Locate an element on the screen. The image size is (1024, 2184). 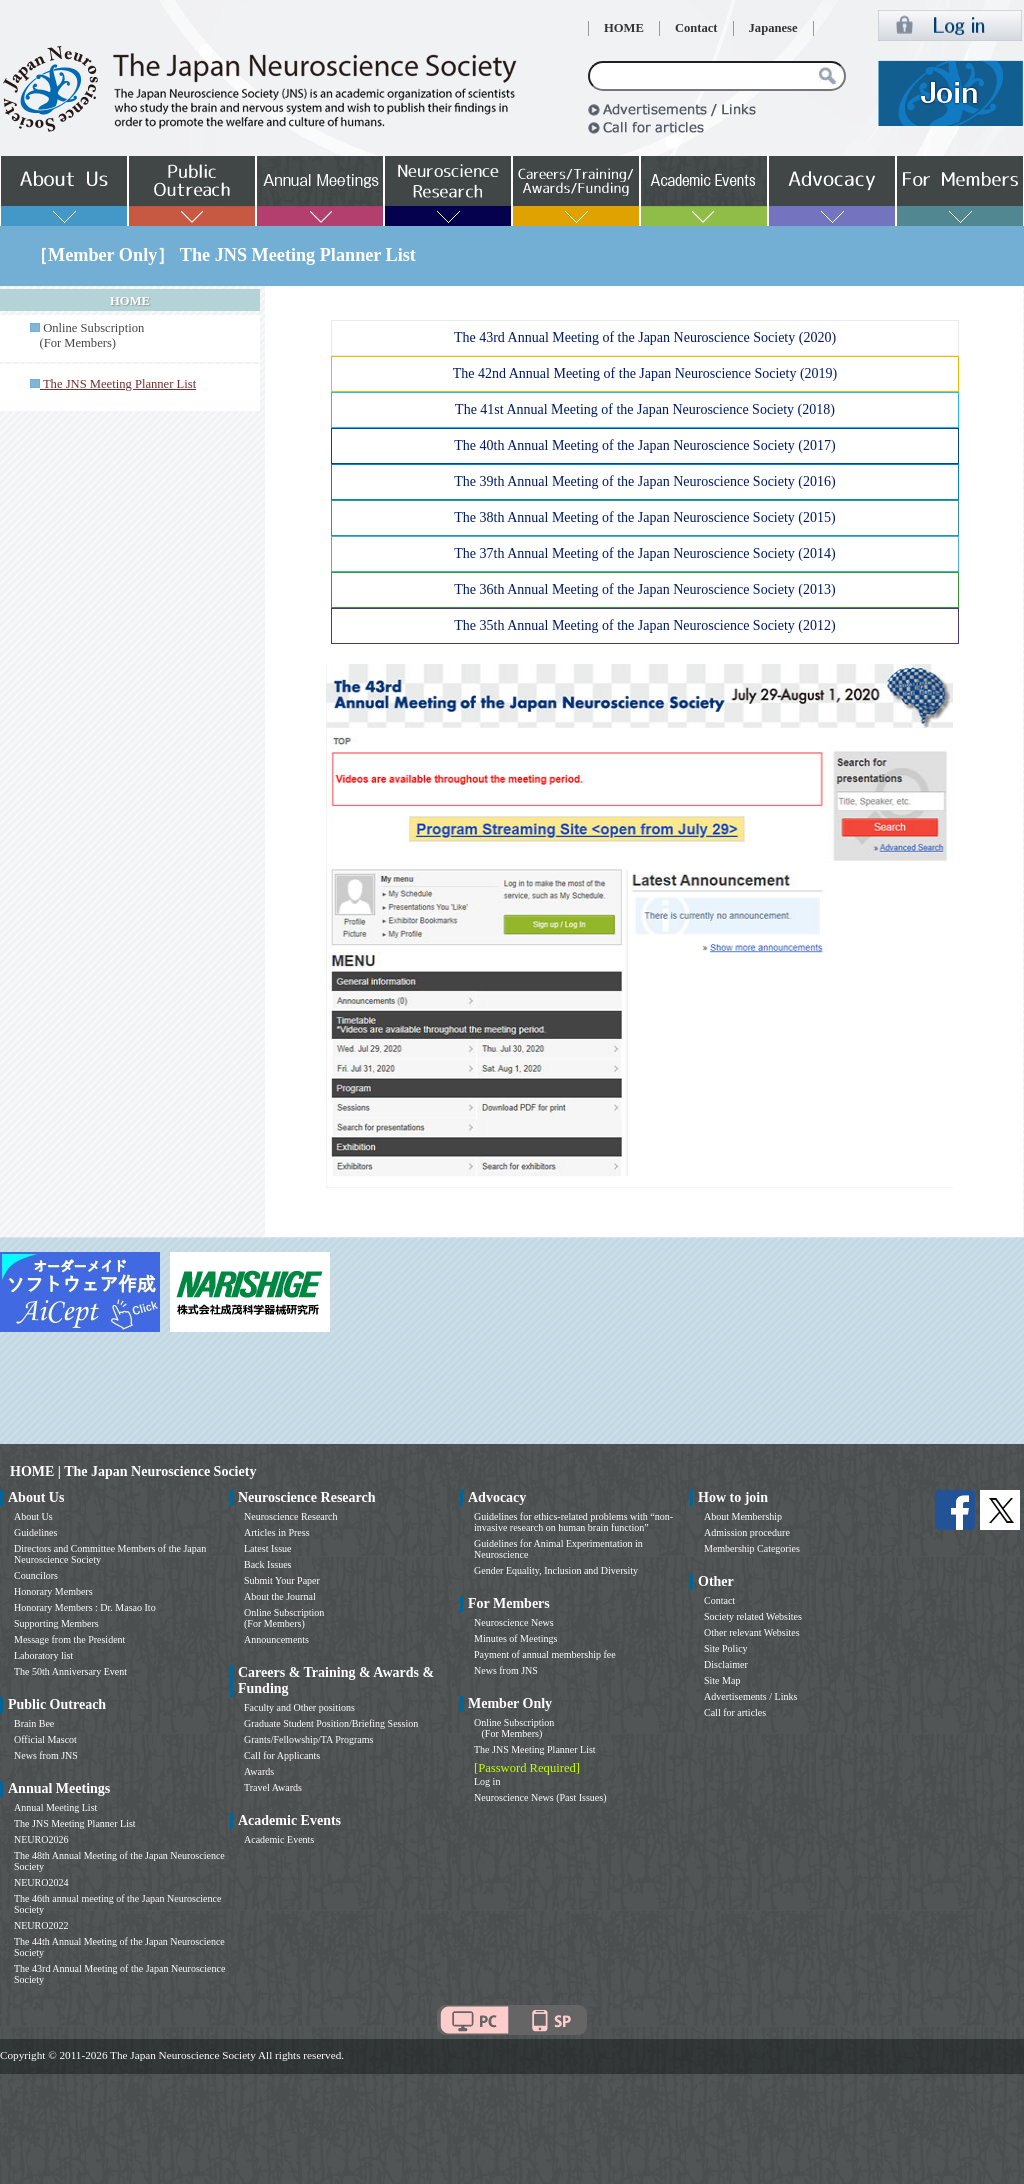
The 43rd Annual Meeting of the Japan Neuroscience Society (2020) is located at coordinates (645, 337).